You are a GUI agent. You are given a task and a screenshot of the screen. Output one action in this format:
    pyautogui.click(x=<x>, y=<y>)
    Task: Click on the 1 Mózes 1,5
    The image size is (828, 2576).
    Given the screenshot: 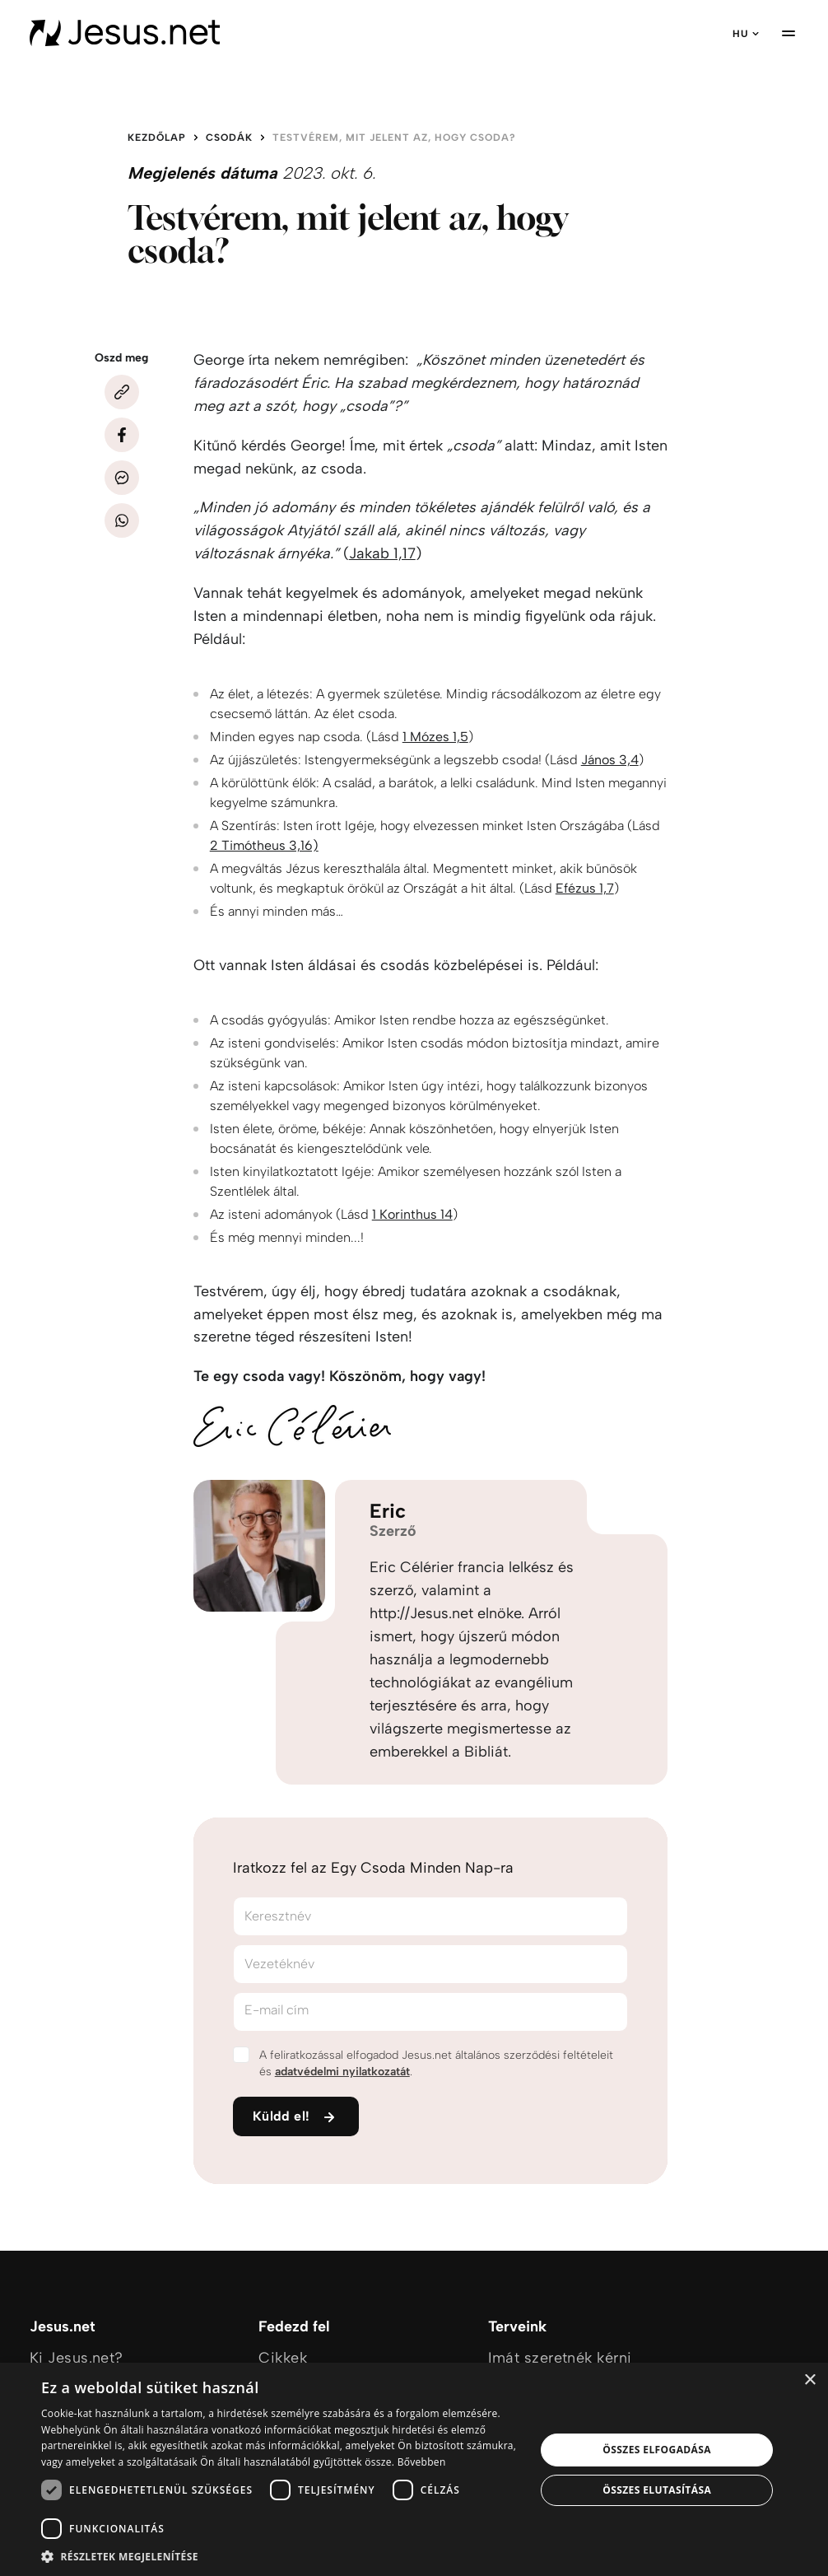 What is the action you would take?
    pyautogui.click(x=435, y=736)
    